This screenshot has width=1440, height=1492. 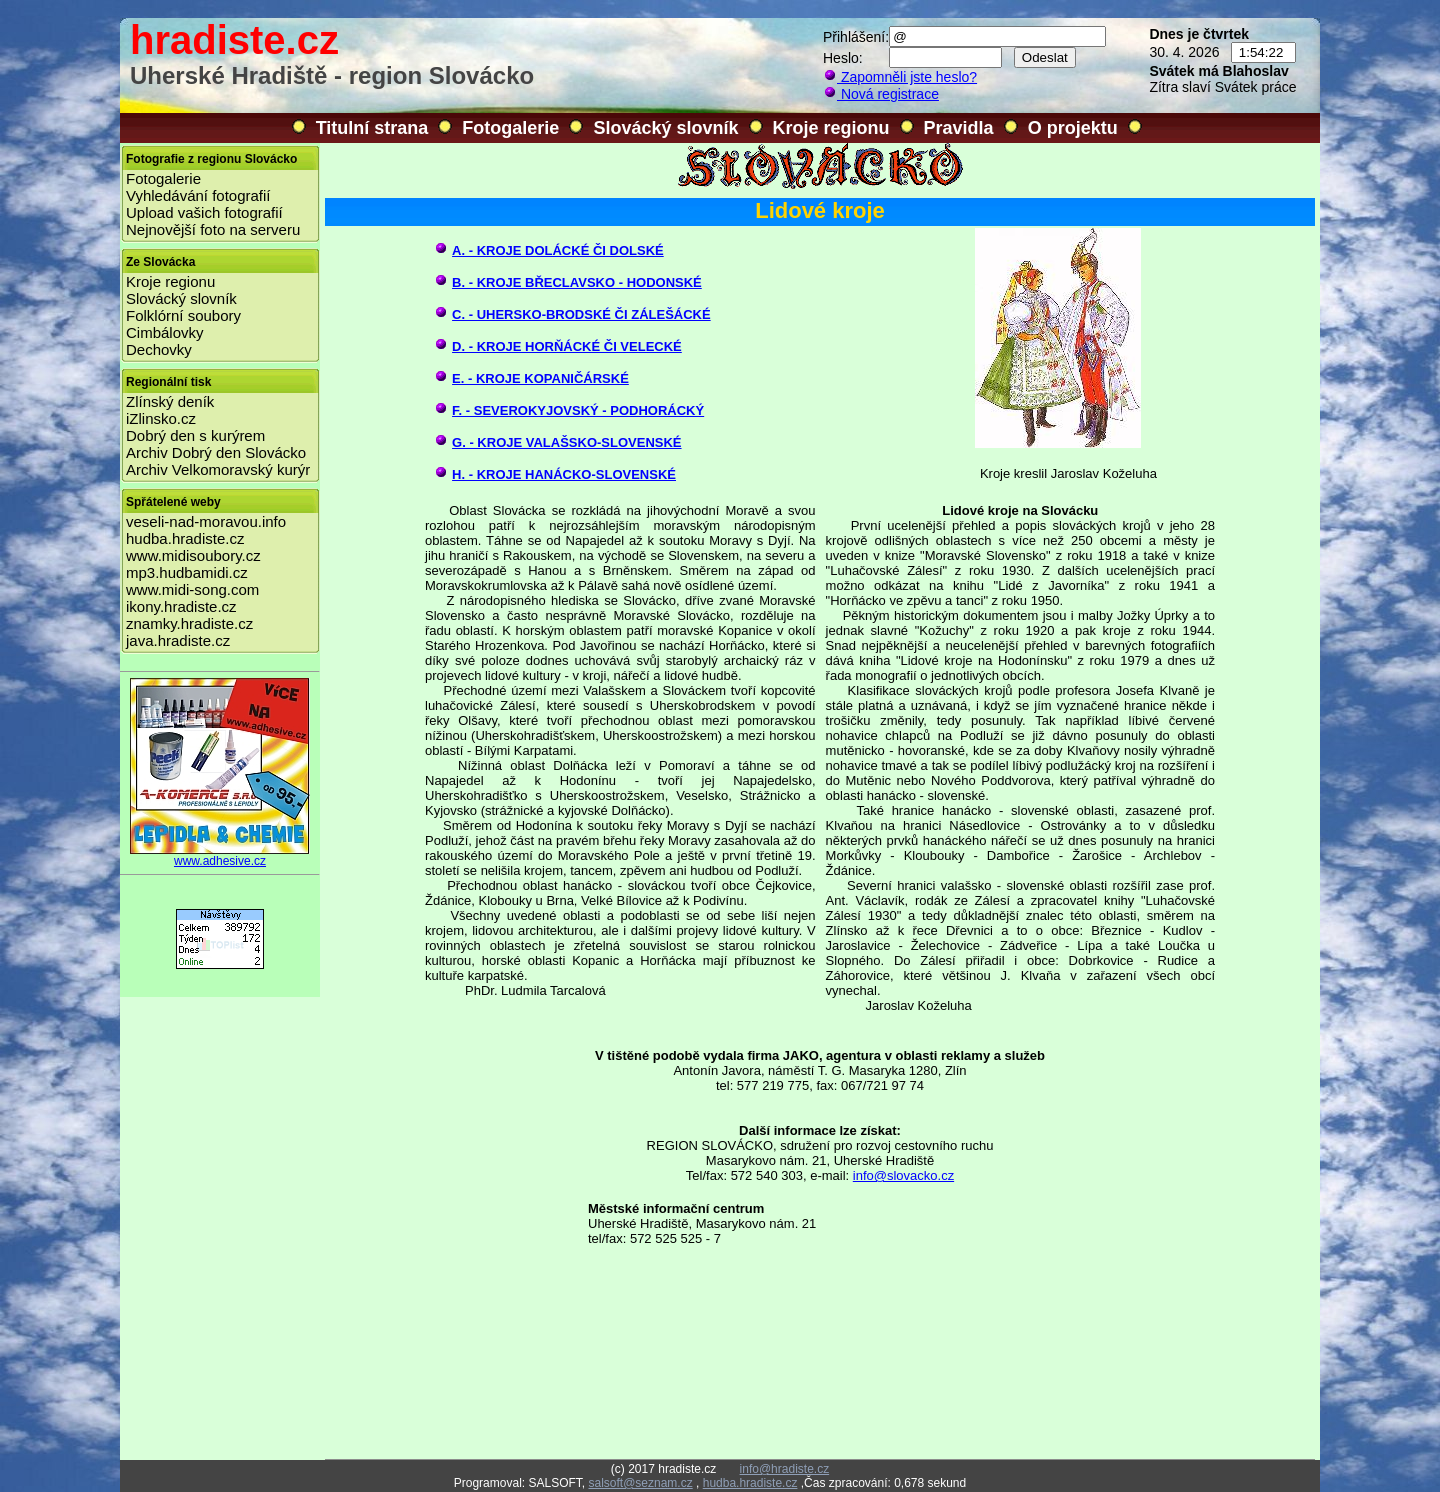 What do you see at coordinates (195, 435) in the screenshot?
I see `Dobrý den s kurýrem` at bounding box center [195, 435].